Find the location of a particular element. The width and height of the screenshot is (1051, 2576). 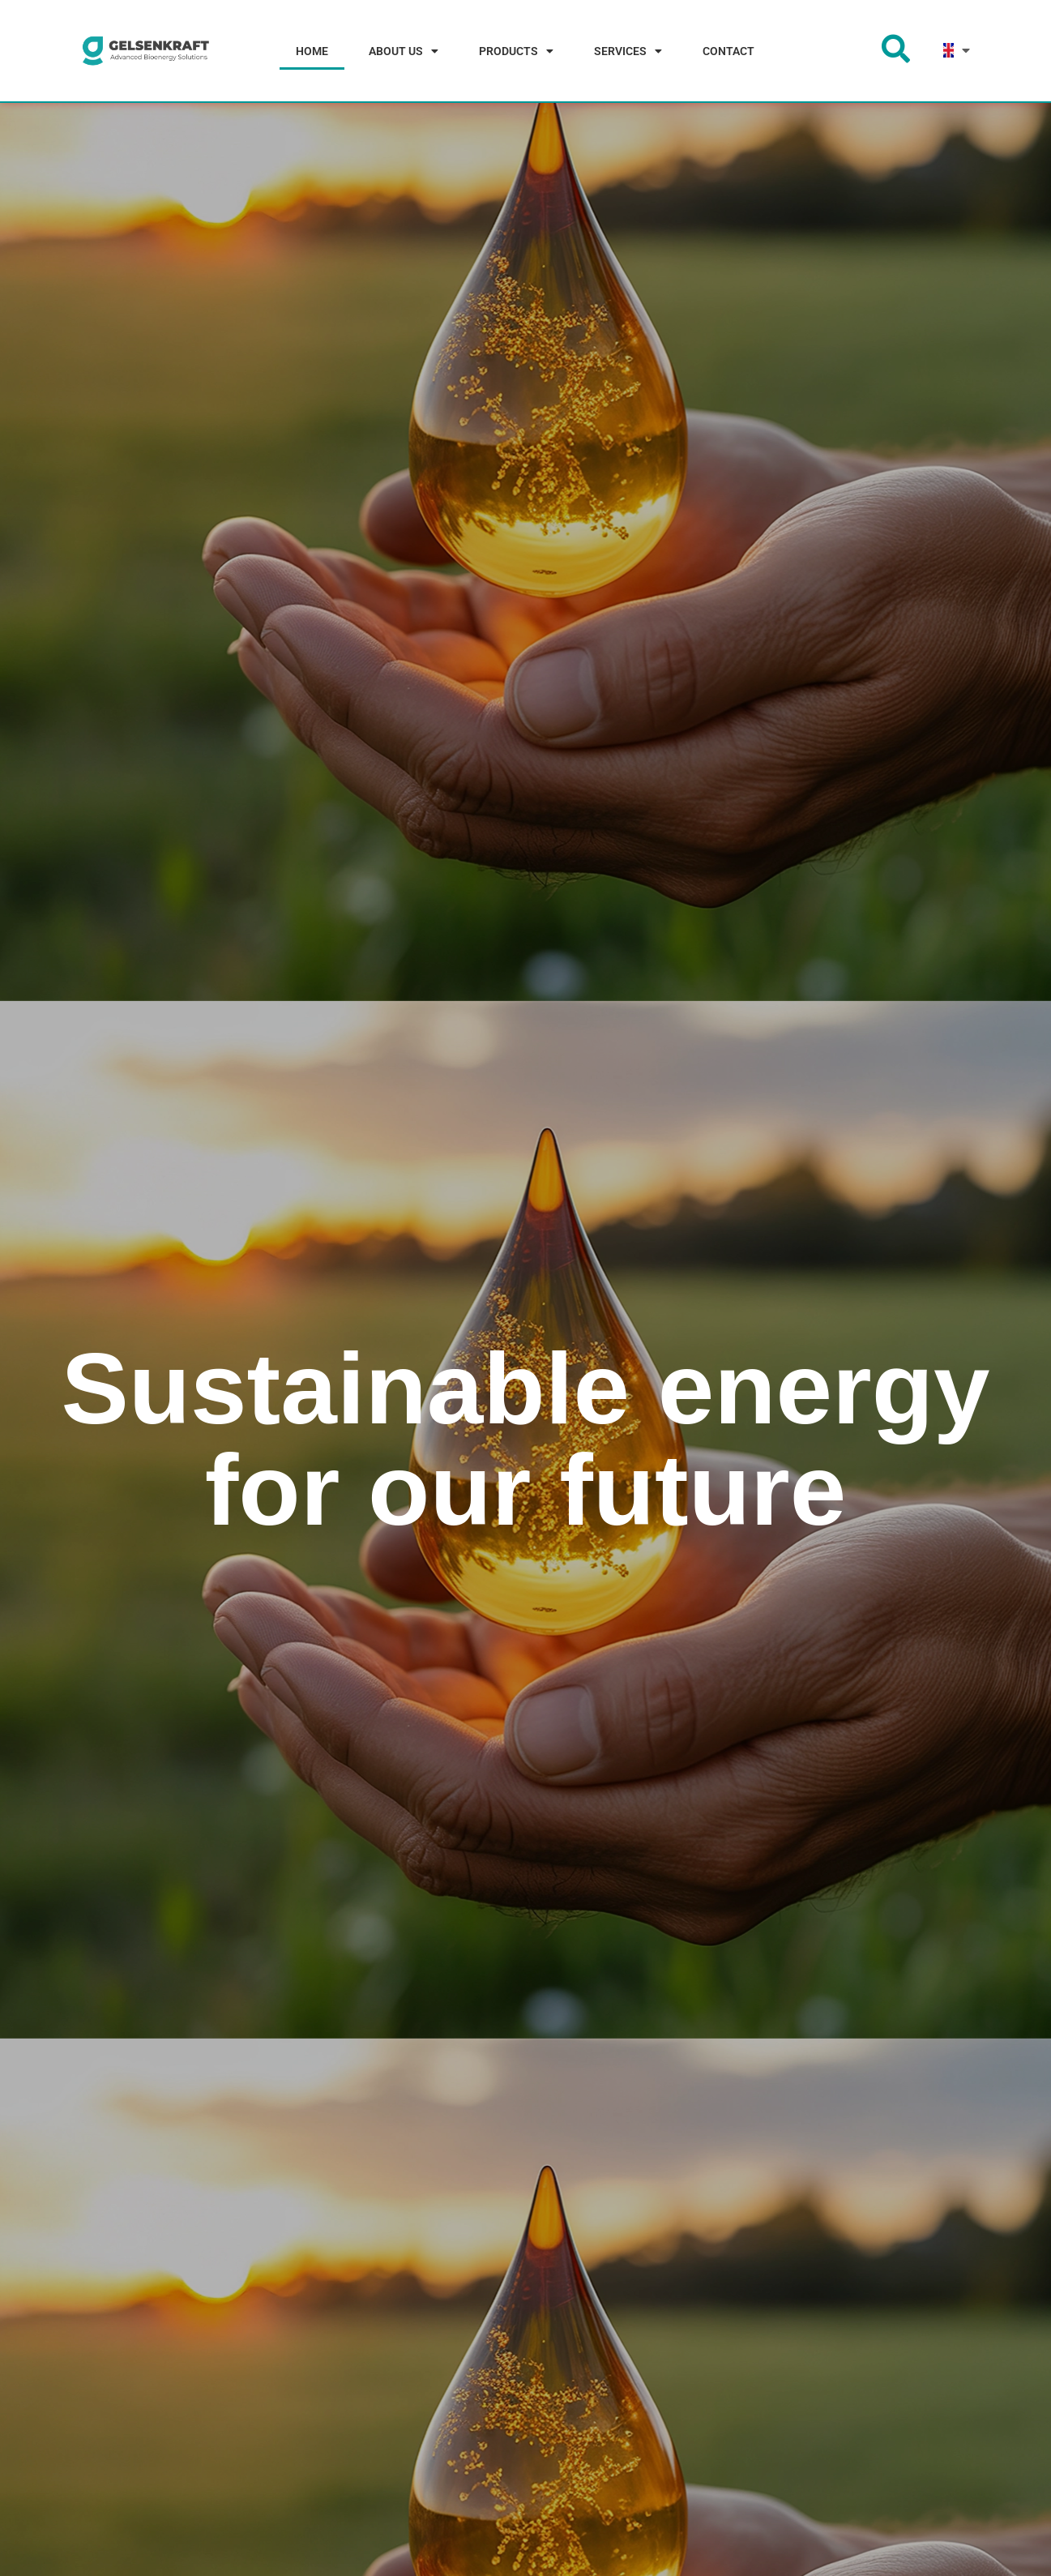

PRODUCTS is located at coordinates (516, 51).